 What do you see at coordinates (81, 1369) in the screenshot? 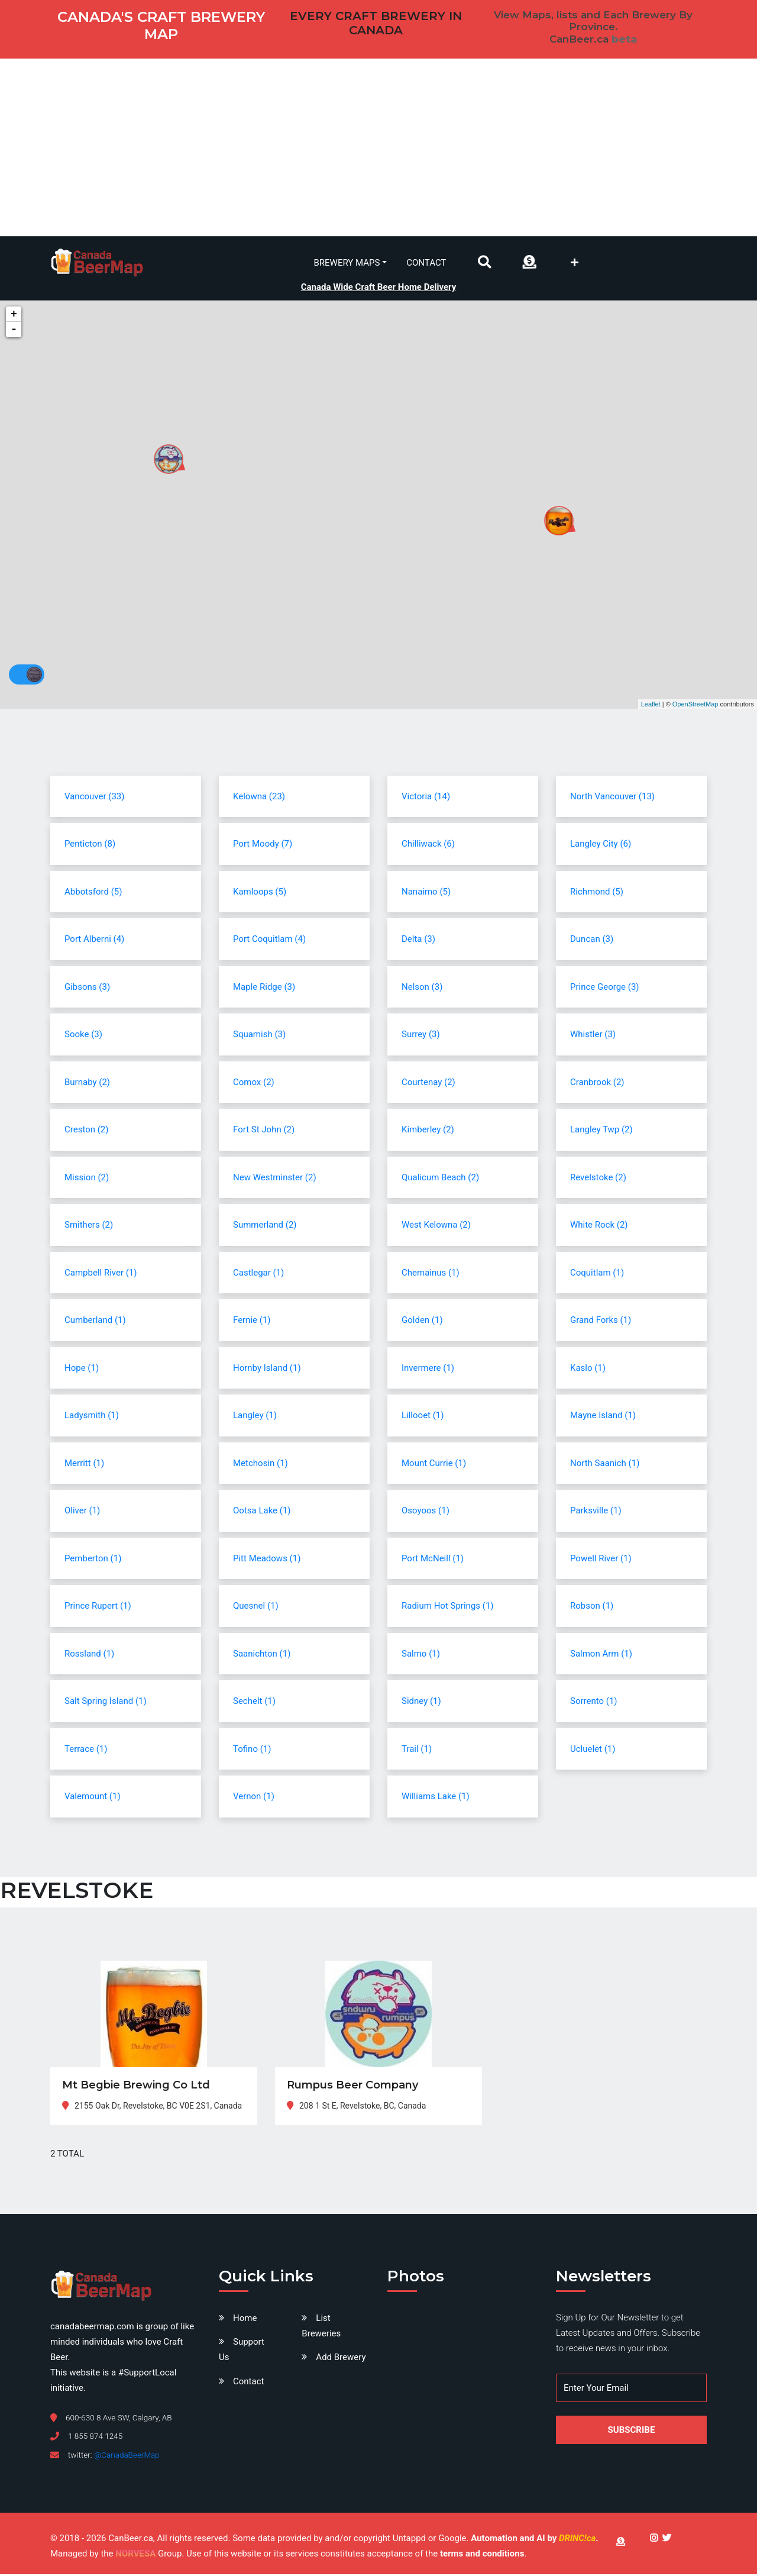
I see `Hope (1)` at bounding box center [81, 1369].